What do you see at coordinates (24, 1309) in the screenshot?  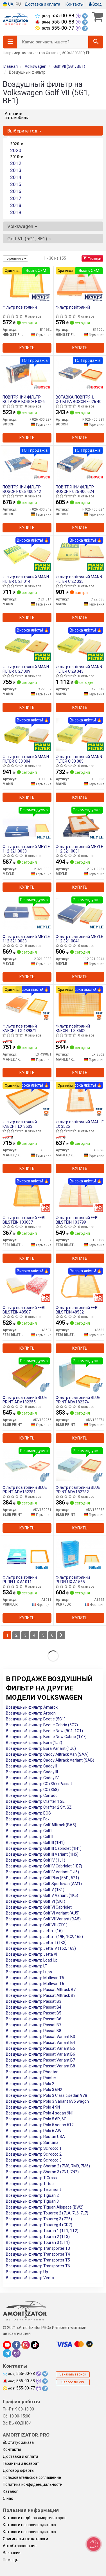 I see `Фільтр повітряний FEBI BILSTEIN 48507` at bounding box center [24, 1309].